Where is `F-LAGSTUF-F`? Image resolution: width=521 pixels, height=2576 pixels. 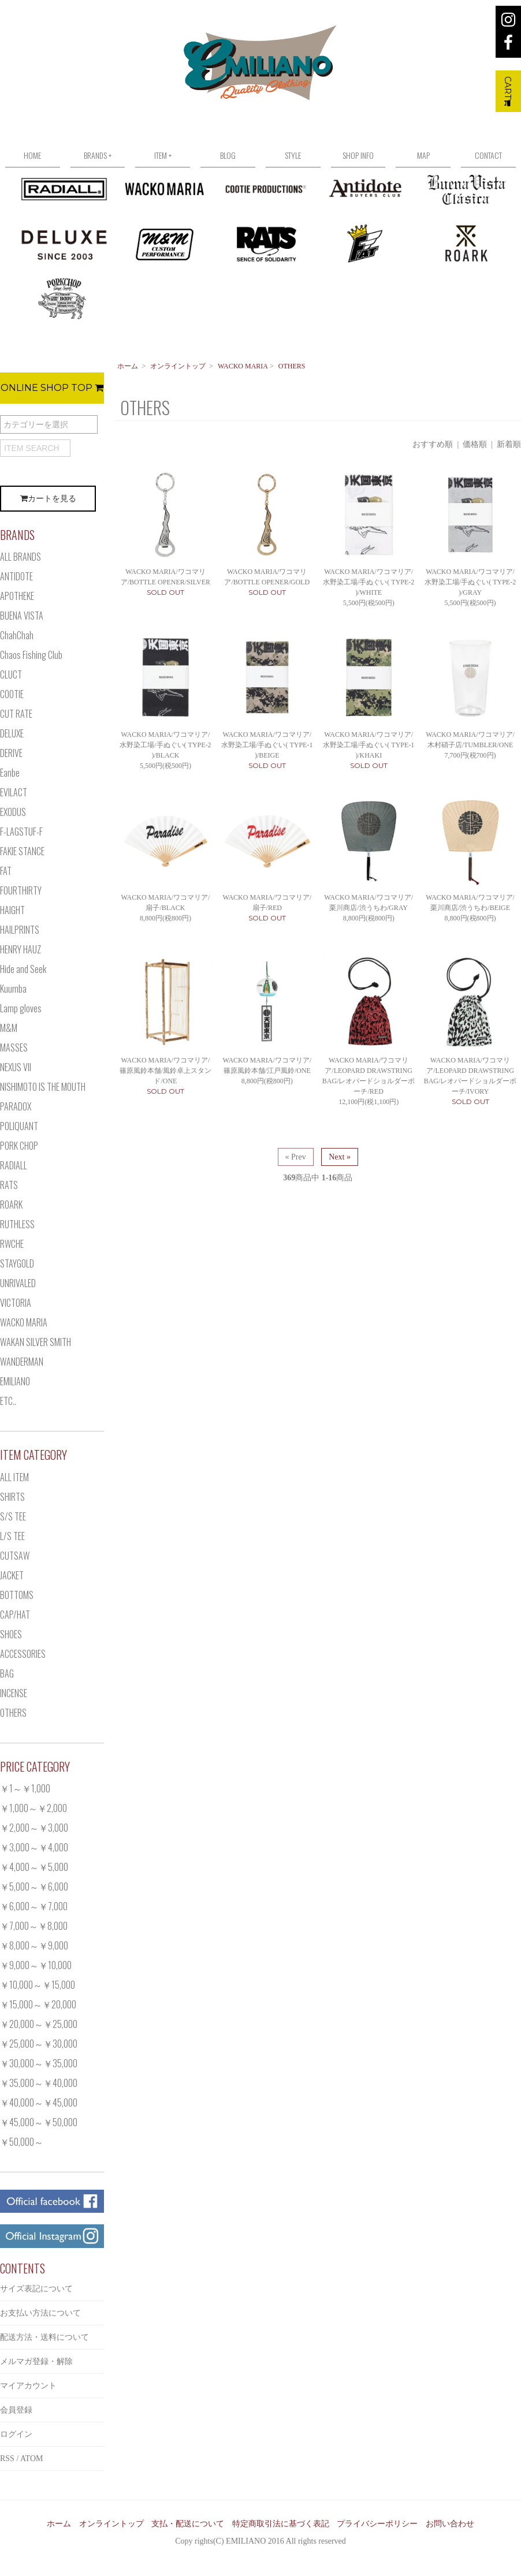 F-LAGSTUF-F is located at coordinates (21, 831).